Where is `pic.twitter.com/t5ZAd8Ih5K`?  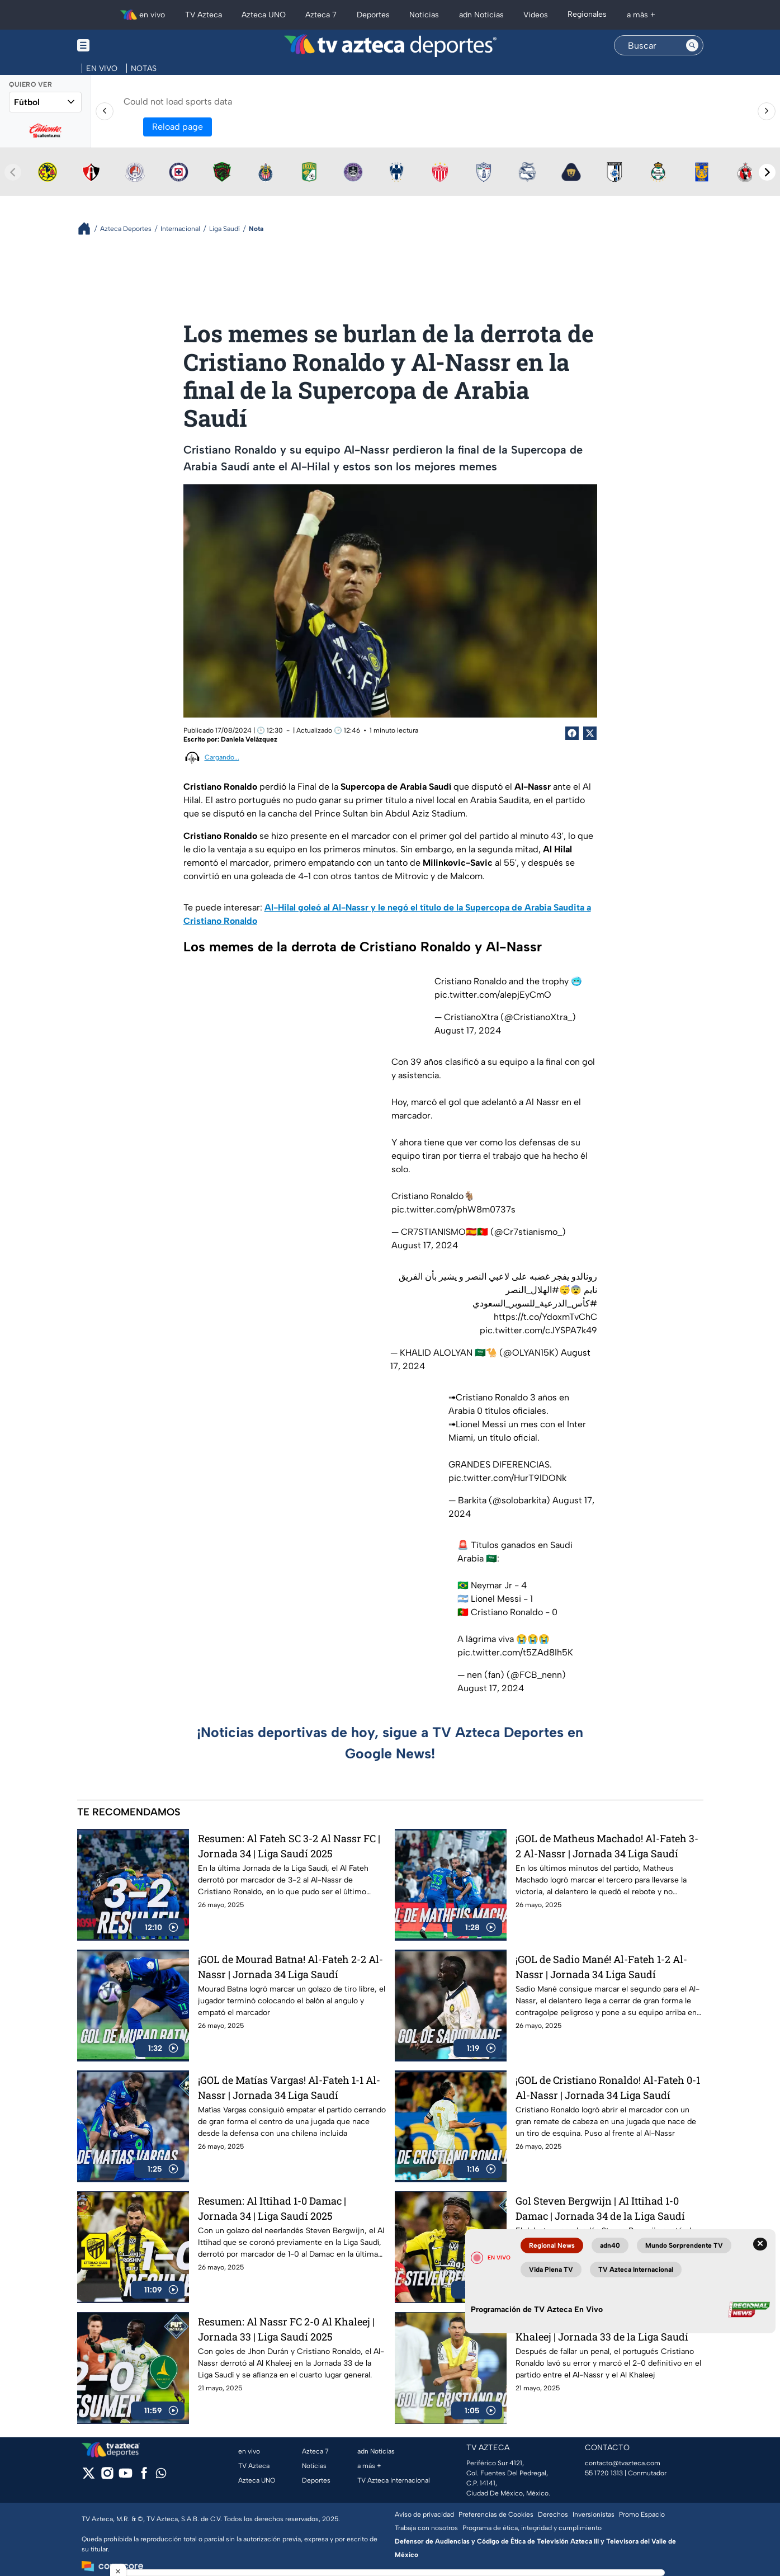 pic.twitter.com/t5ZAd8Ih5K is located at coordinates (515, 1652).